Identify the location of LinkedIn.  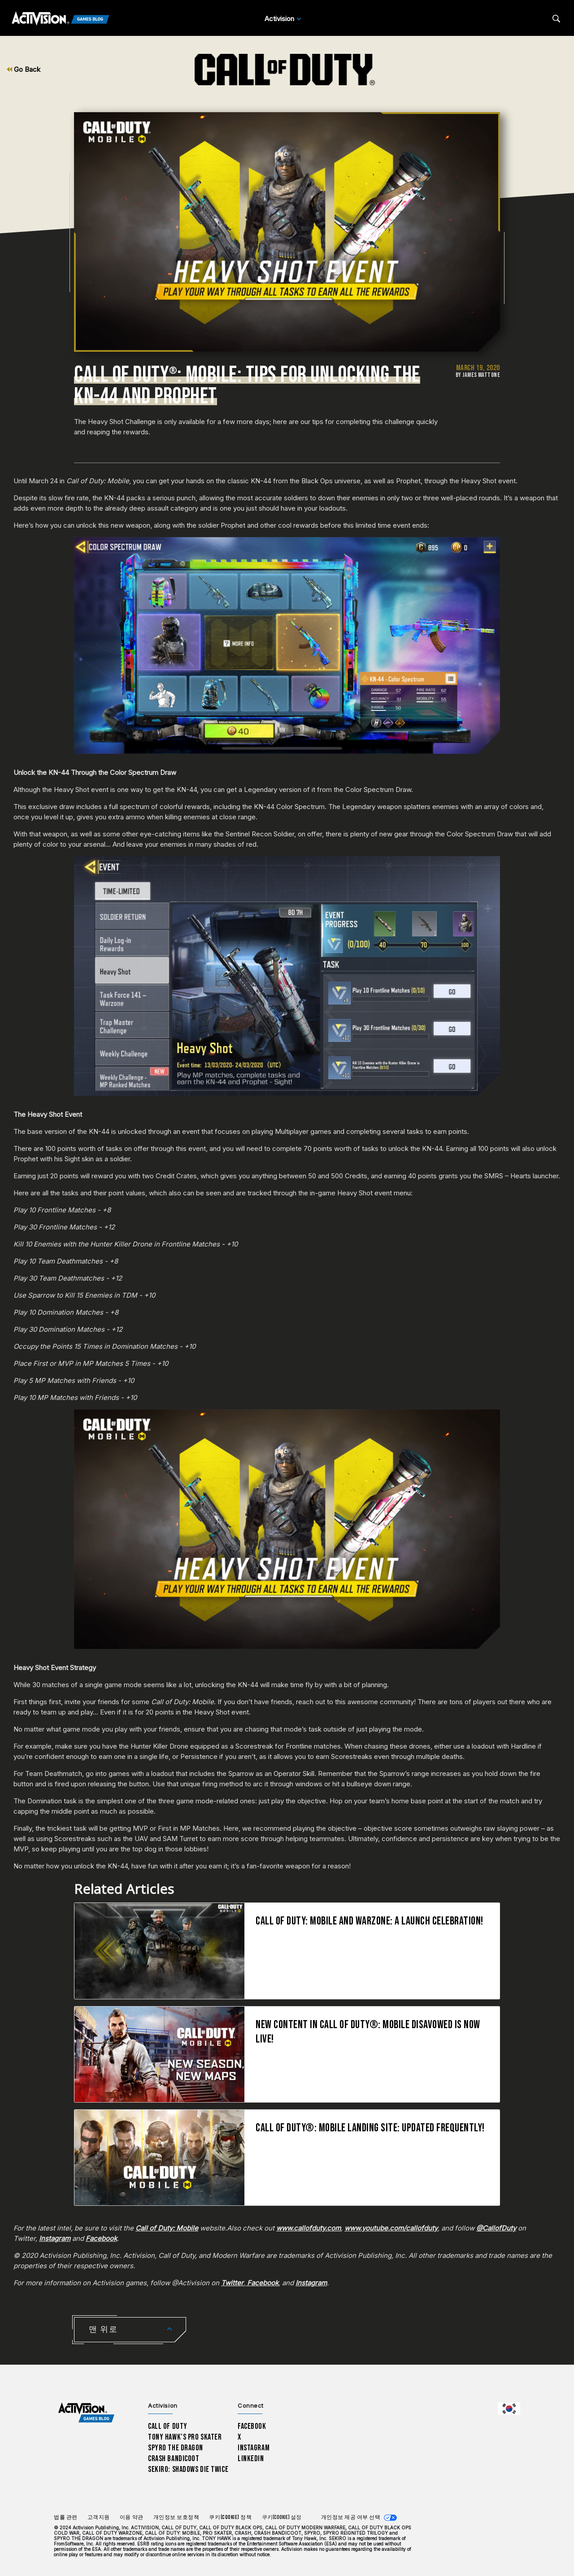
(251, 2458).